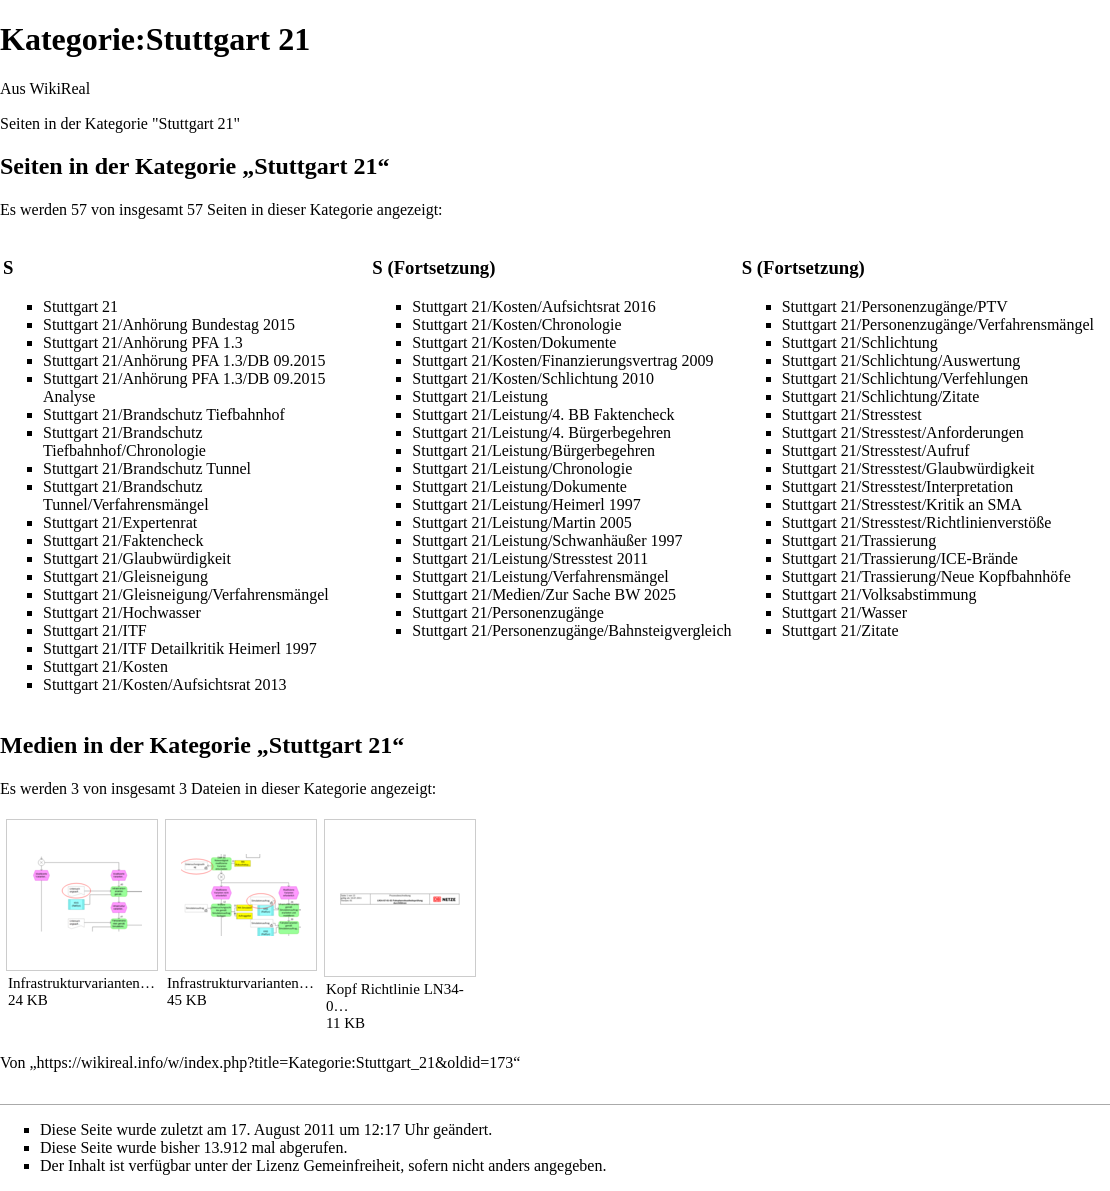  I want to click on Stuttgart 21/Stresstest/Kritik an SMA, so click(902, 504).